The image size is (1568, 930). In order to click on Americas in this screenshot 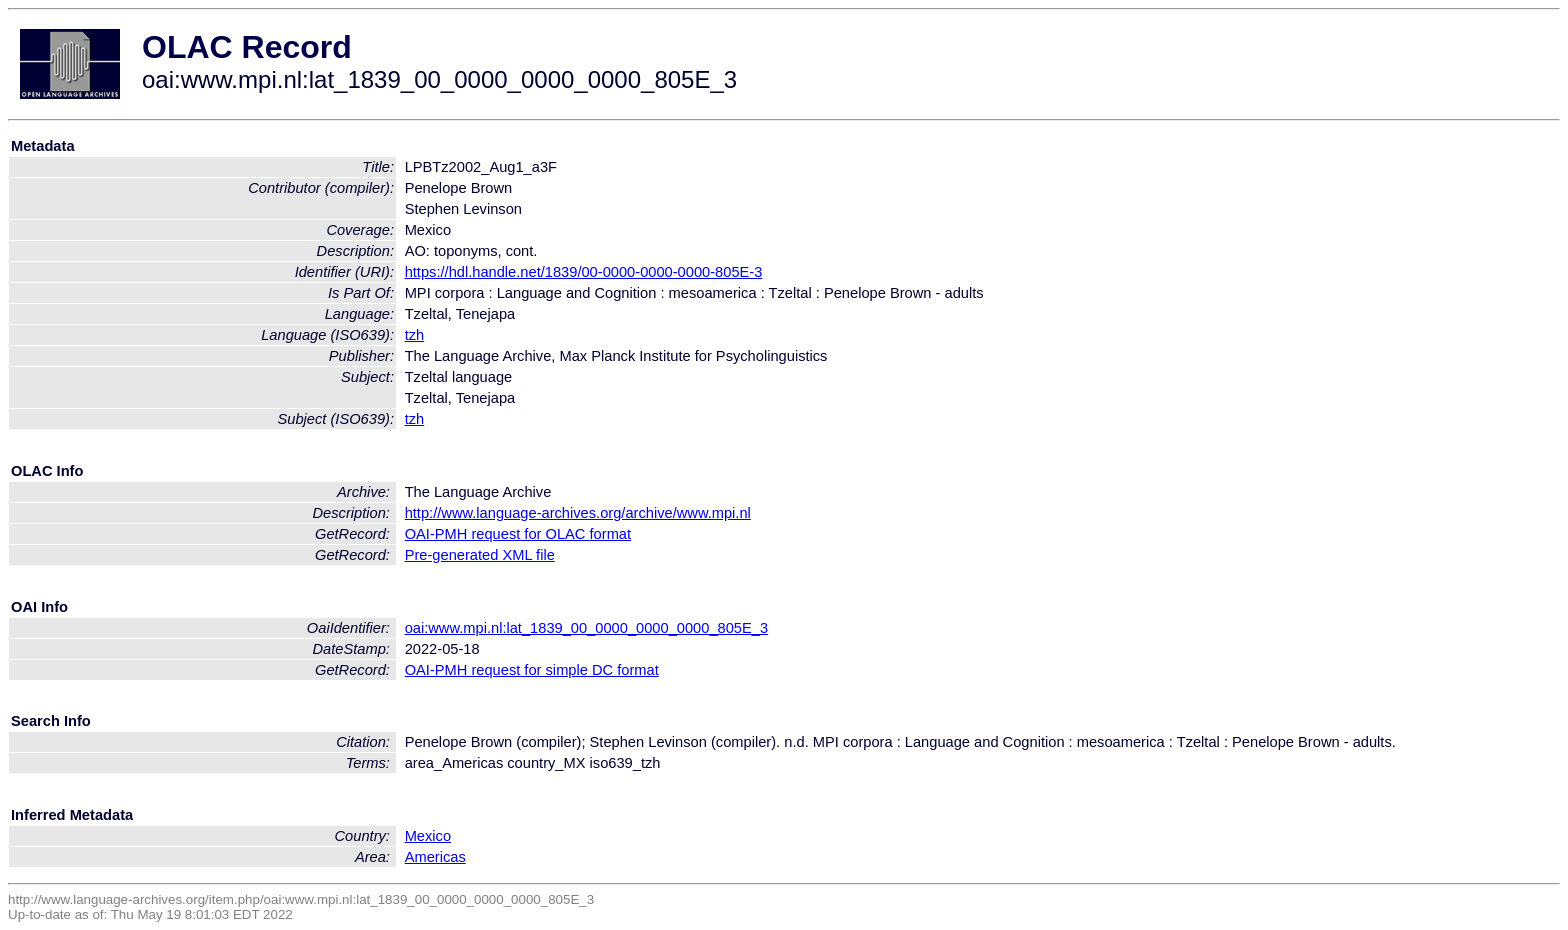, I will do `click(435, 857)`.